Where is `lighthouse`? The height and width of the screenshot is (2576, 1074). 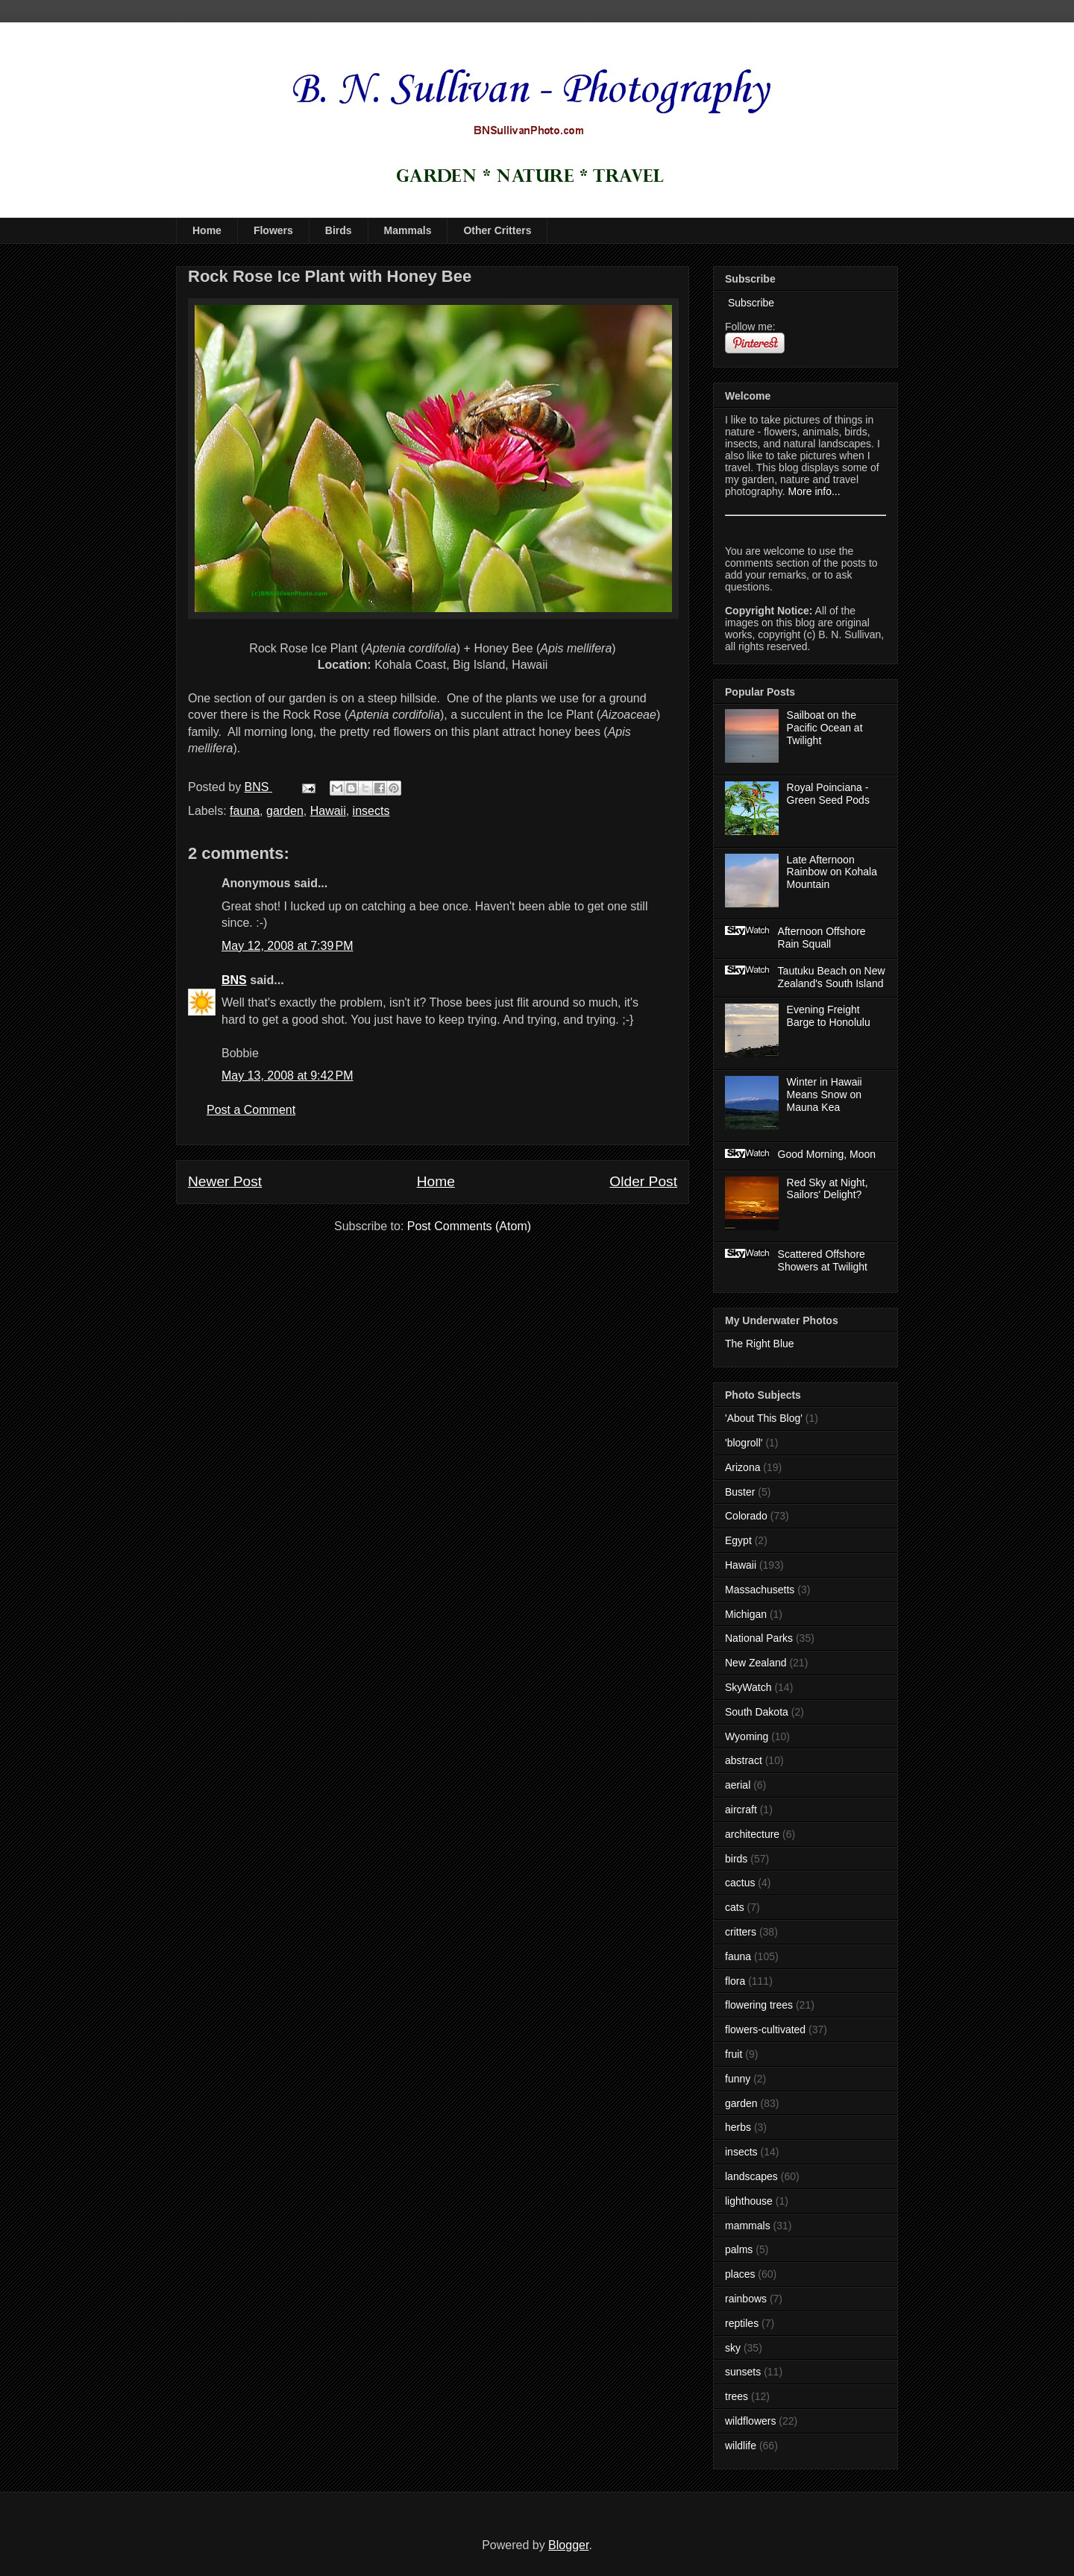 lighthouse is located at coordinates (749, 2201).